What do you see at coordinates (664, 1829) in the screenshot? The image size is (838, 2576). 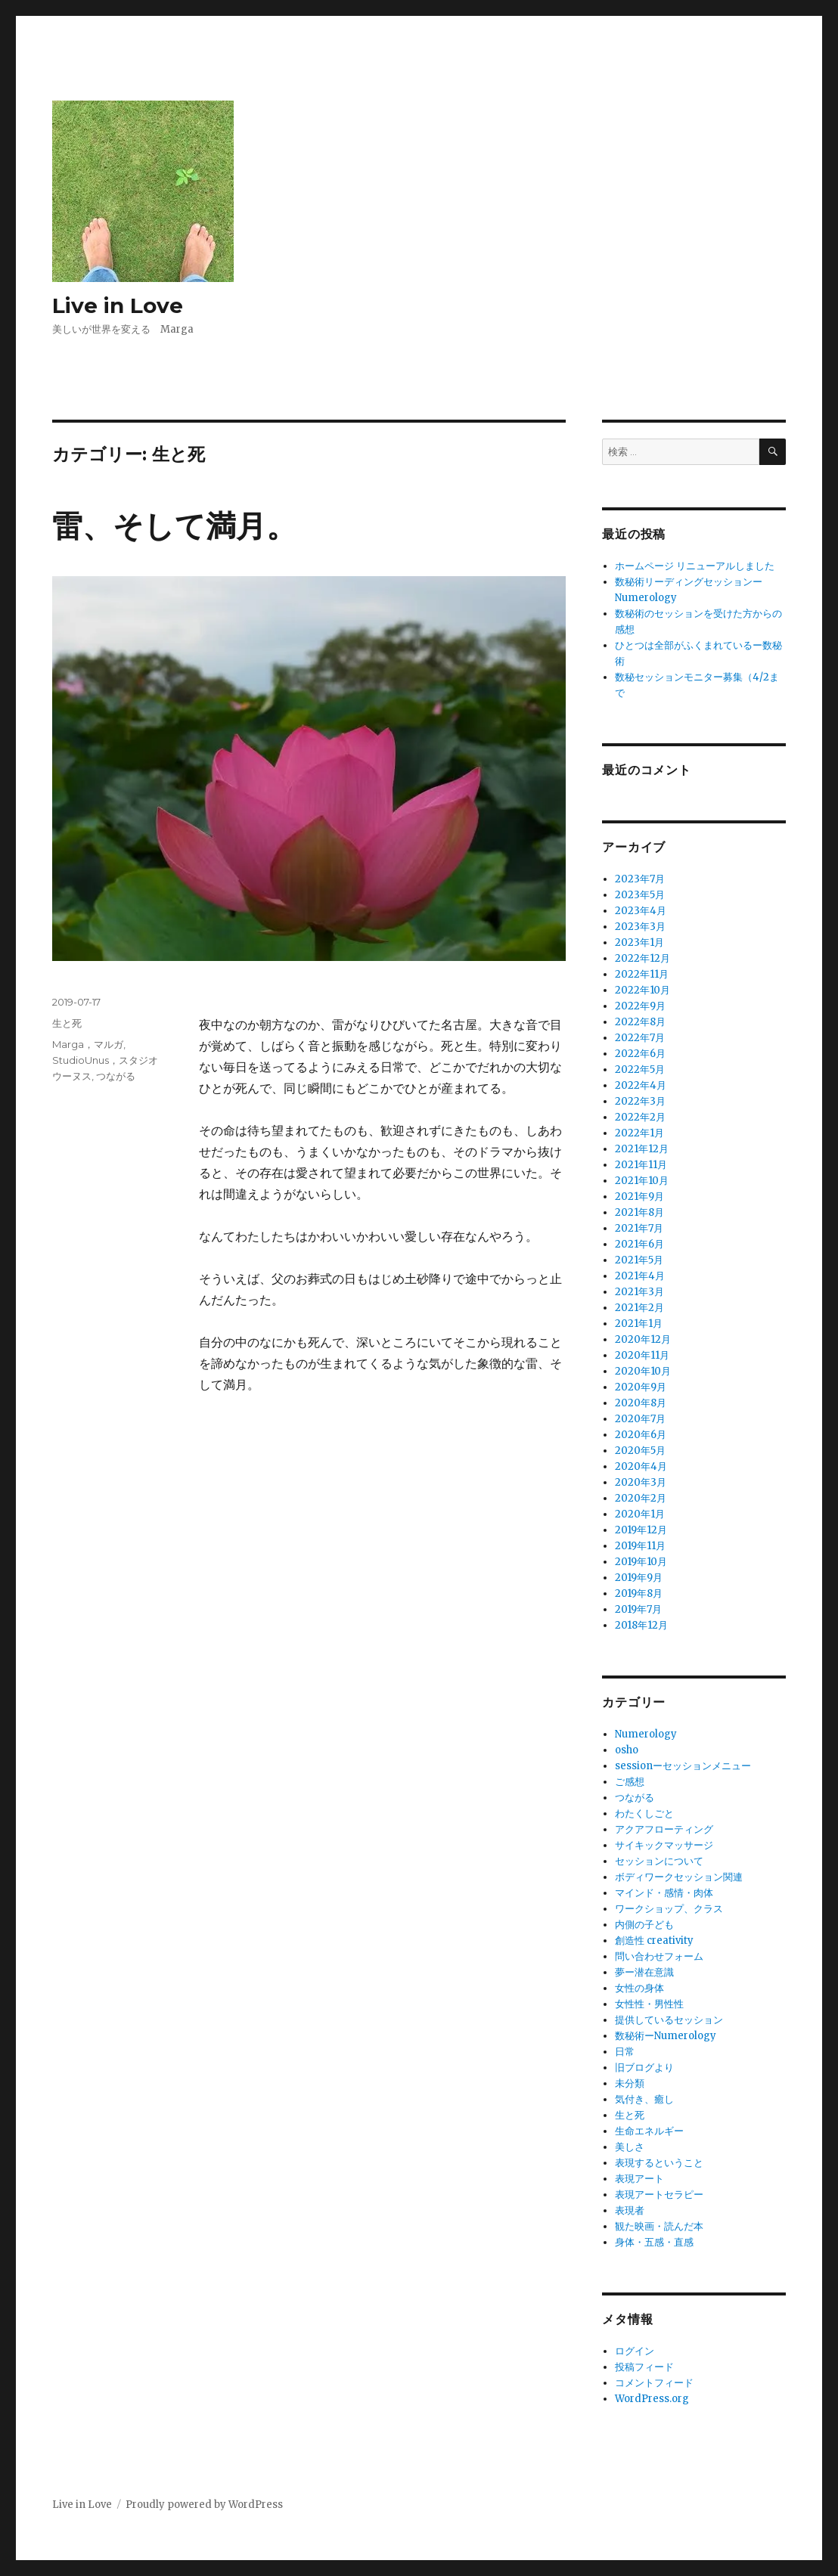 I see `アクアフローティング` at bounding box center [664, 1829].